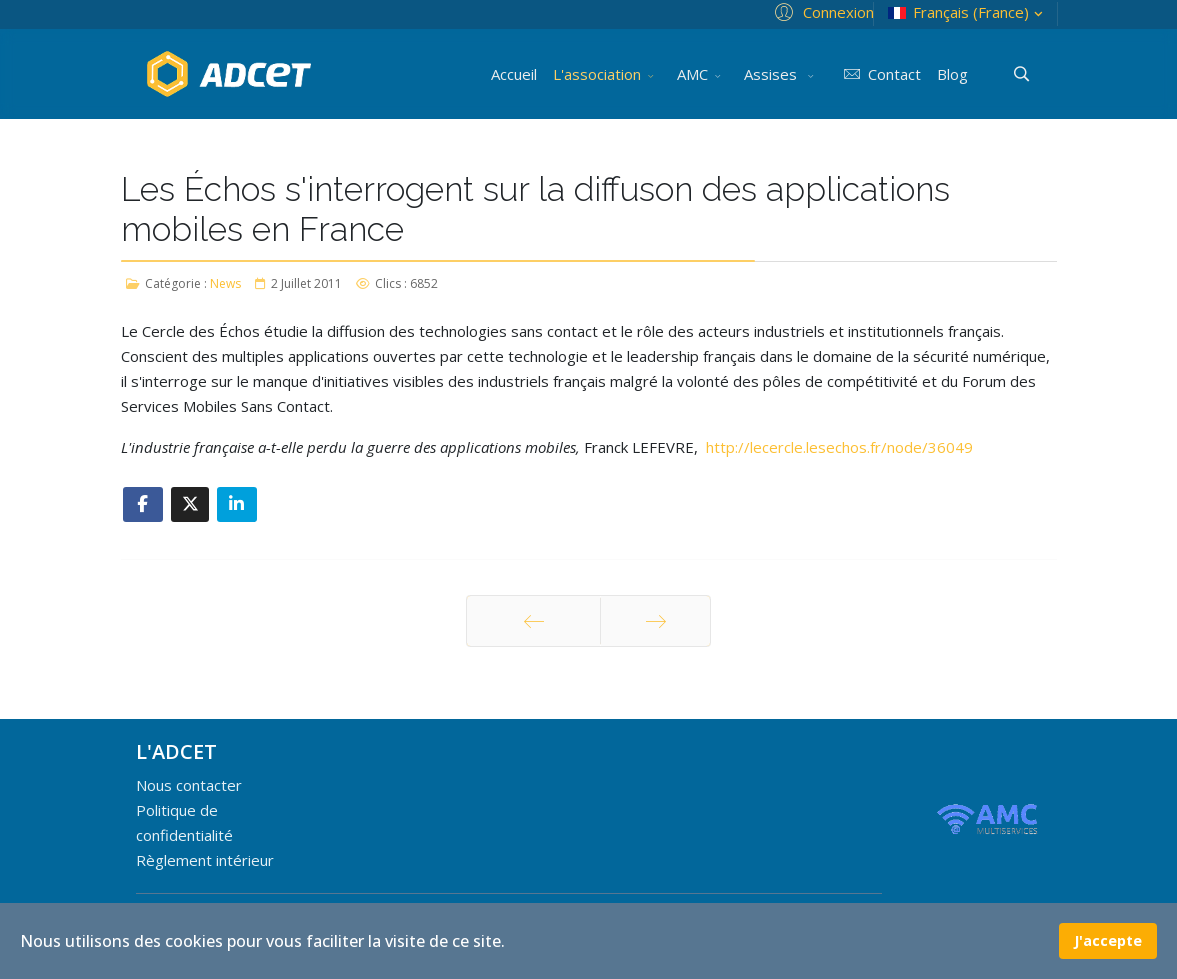 The image size is (1177, 979). I want to click on Contact, so click(879, 74).